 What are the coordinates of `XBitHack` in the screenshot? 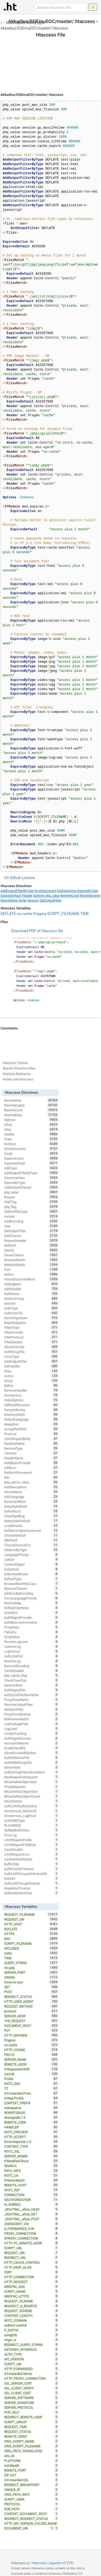 It's located at (31, 1540).